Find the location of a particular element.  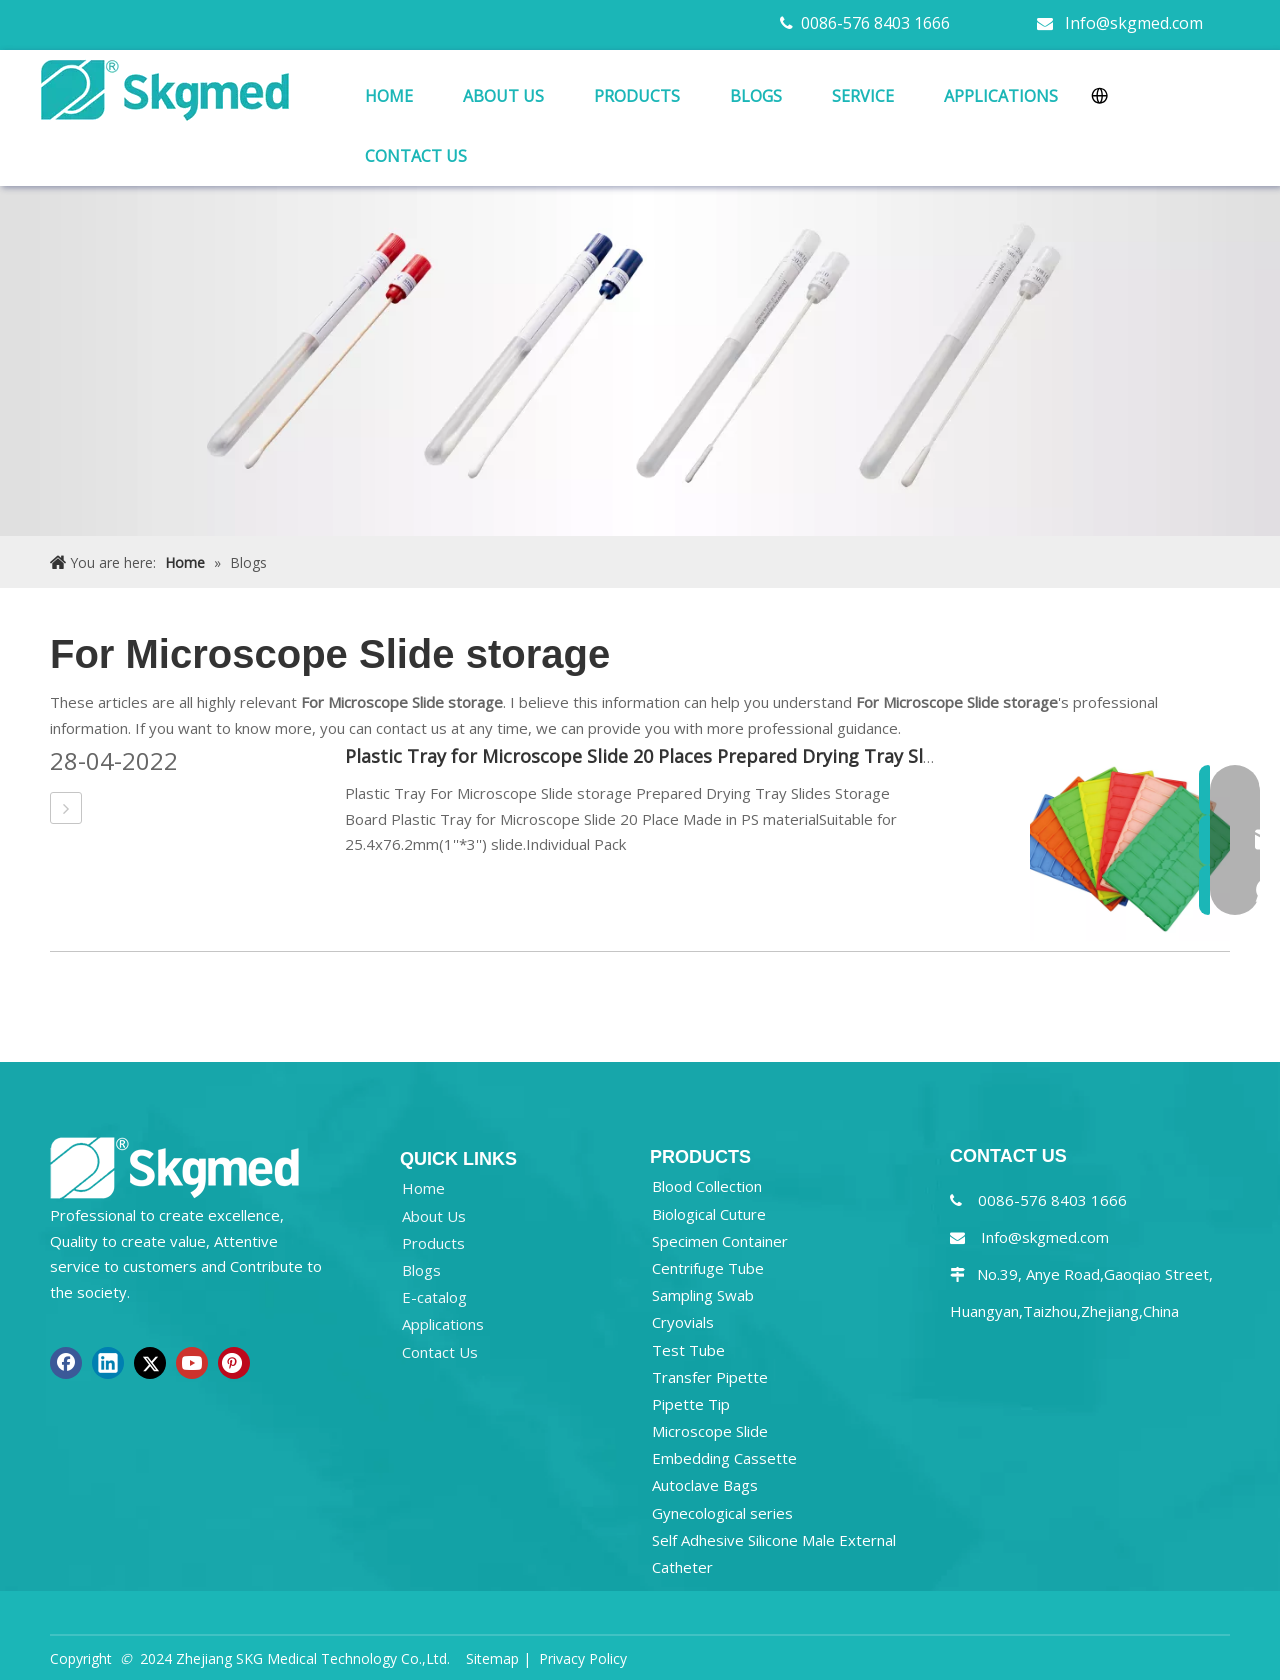

Applications is located at coordinates (443, 1324).